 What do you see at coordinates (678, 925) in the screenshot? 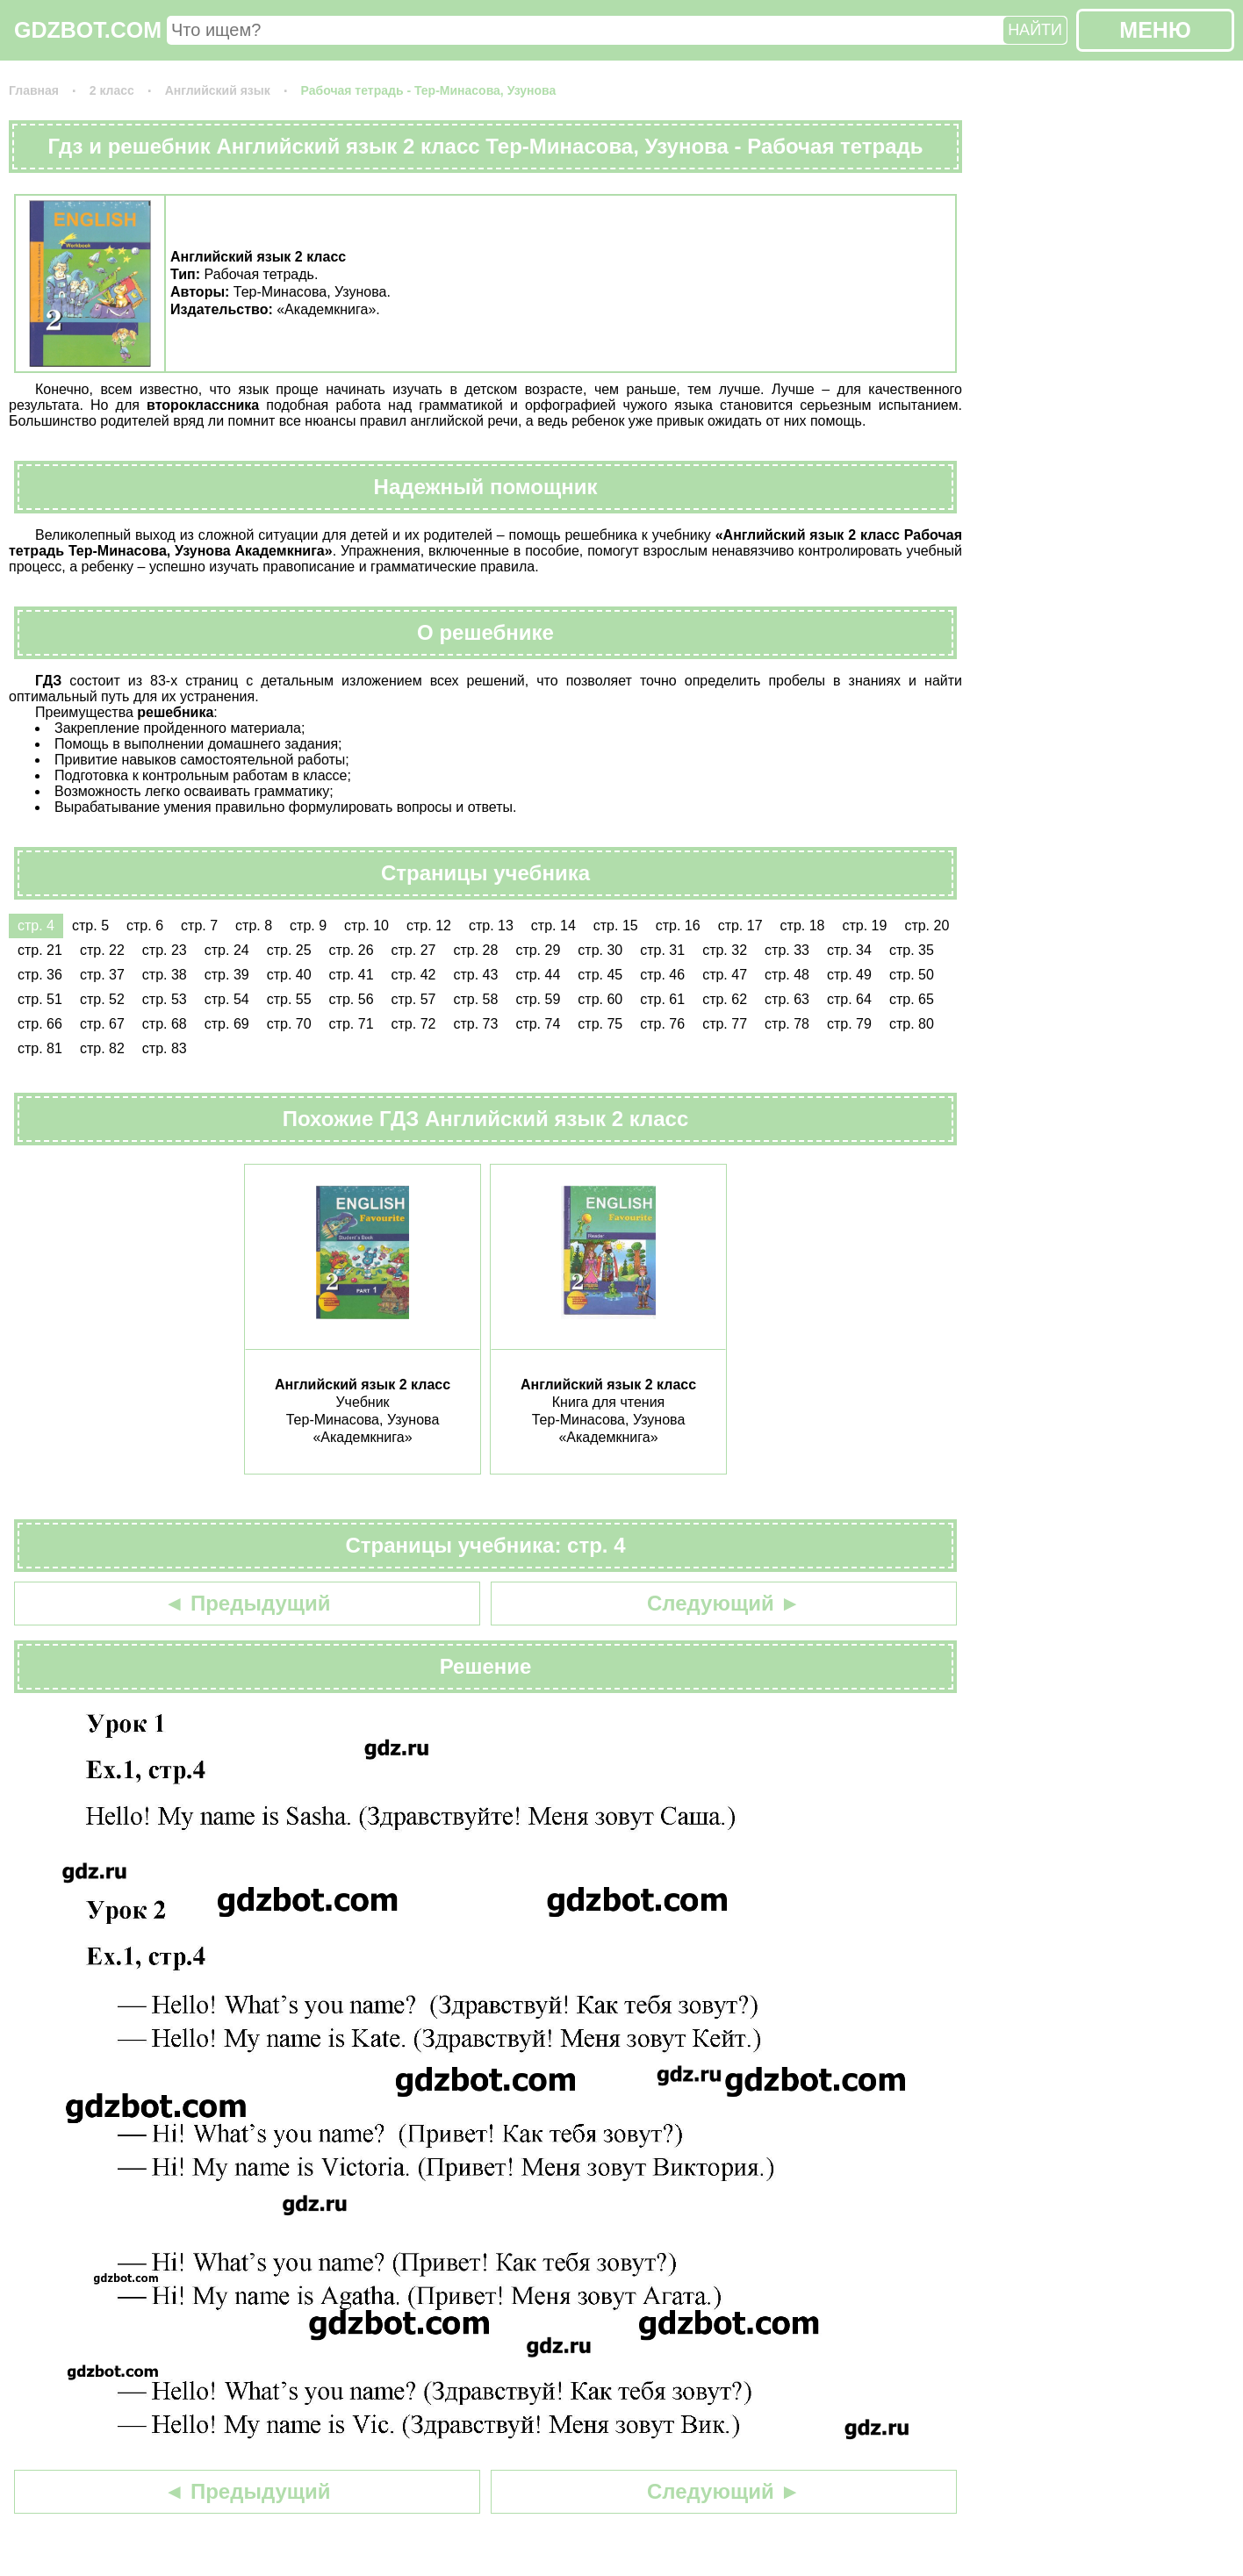
I see `стр. 16` at bounding box center [678, 925].